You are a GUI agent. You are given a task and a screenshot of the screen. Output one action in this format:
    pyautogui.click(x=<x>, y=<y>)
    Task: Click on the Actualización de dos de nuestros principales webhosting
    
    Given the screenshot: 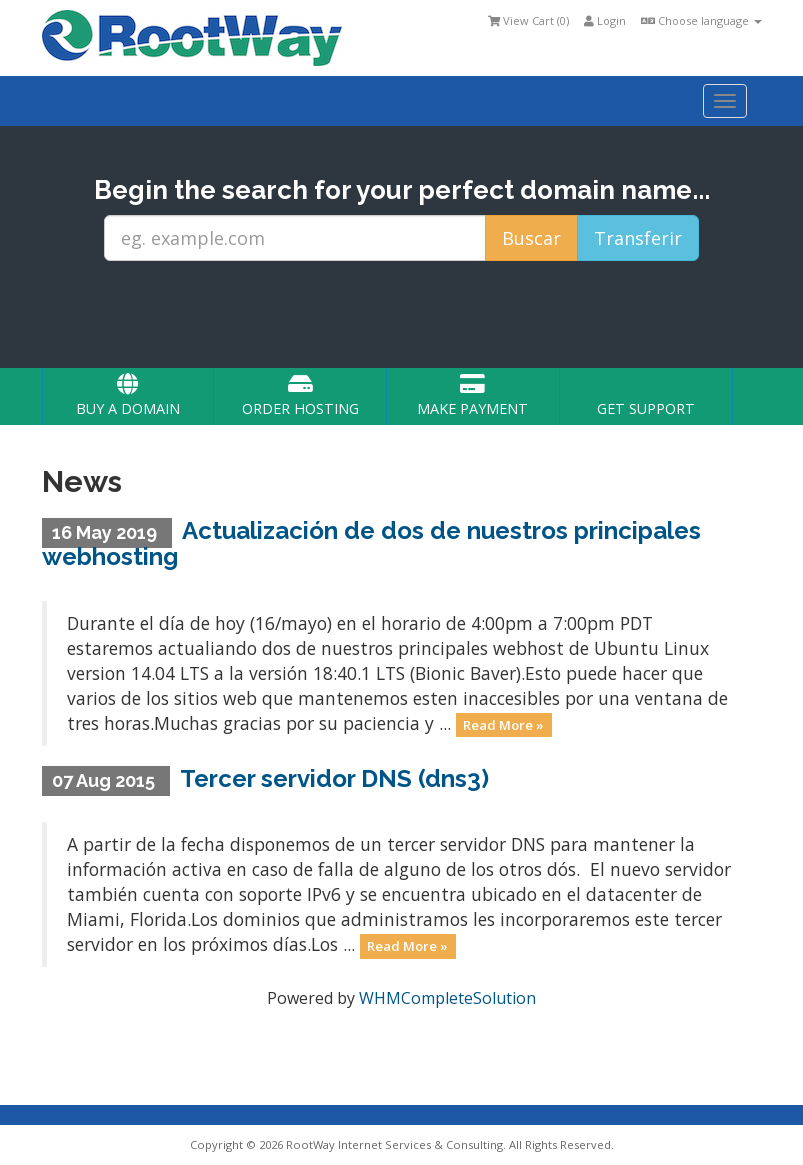 What is the action you would take?
    pyautogui.click(x=372, y=543)
    